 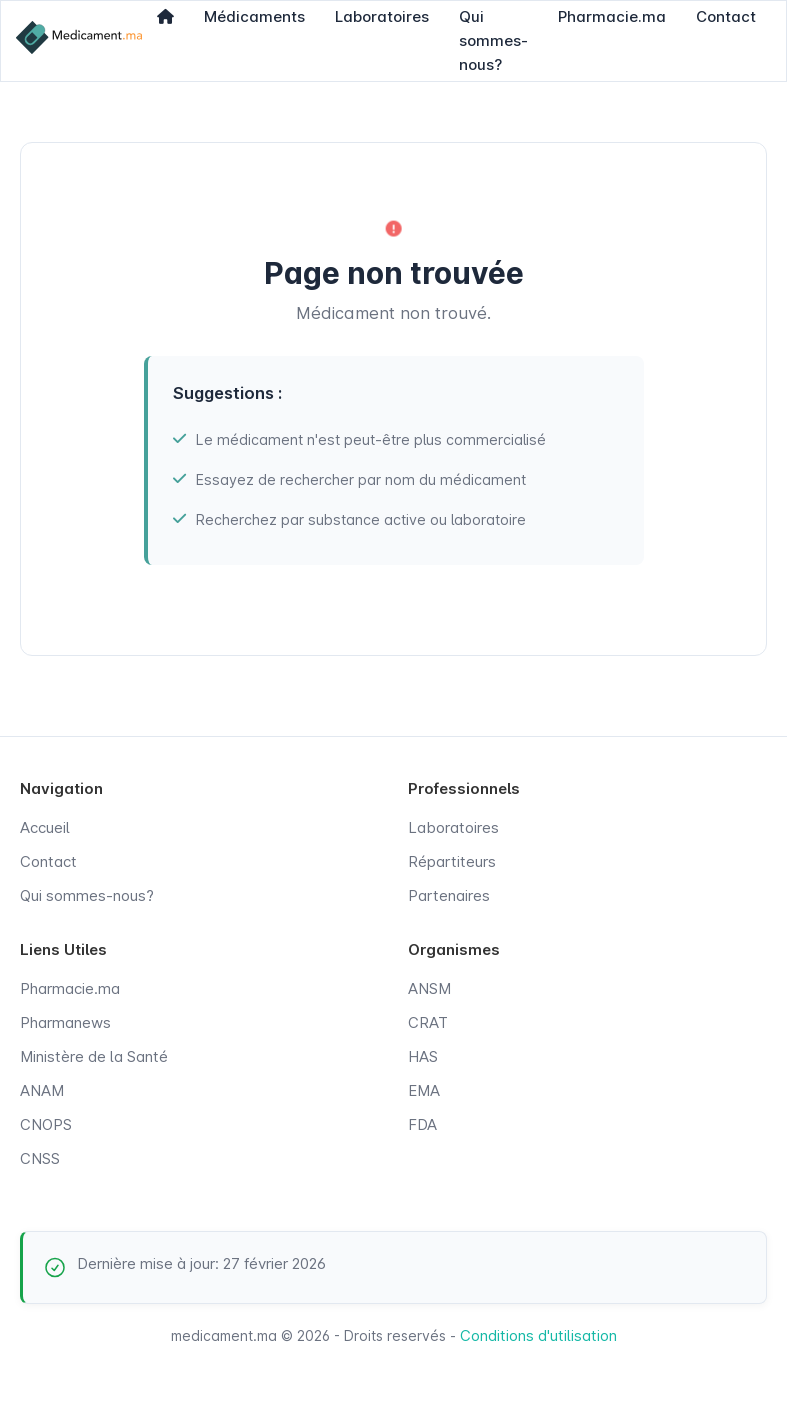 What do you see at coordinates (70, 988) in the screenshot?
I see `Pharmacie.ma` at bounding box center [70, 988].